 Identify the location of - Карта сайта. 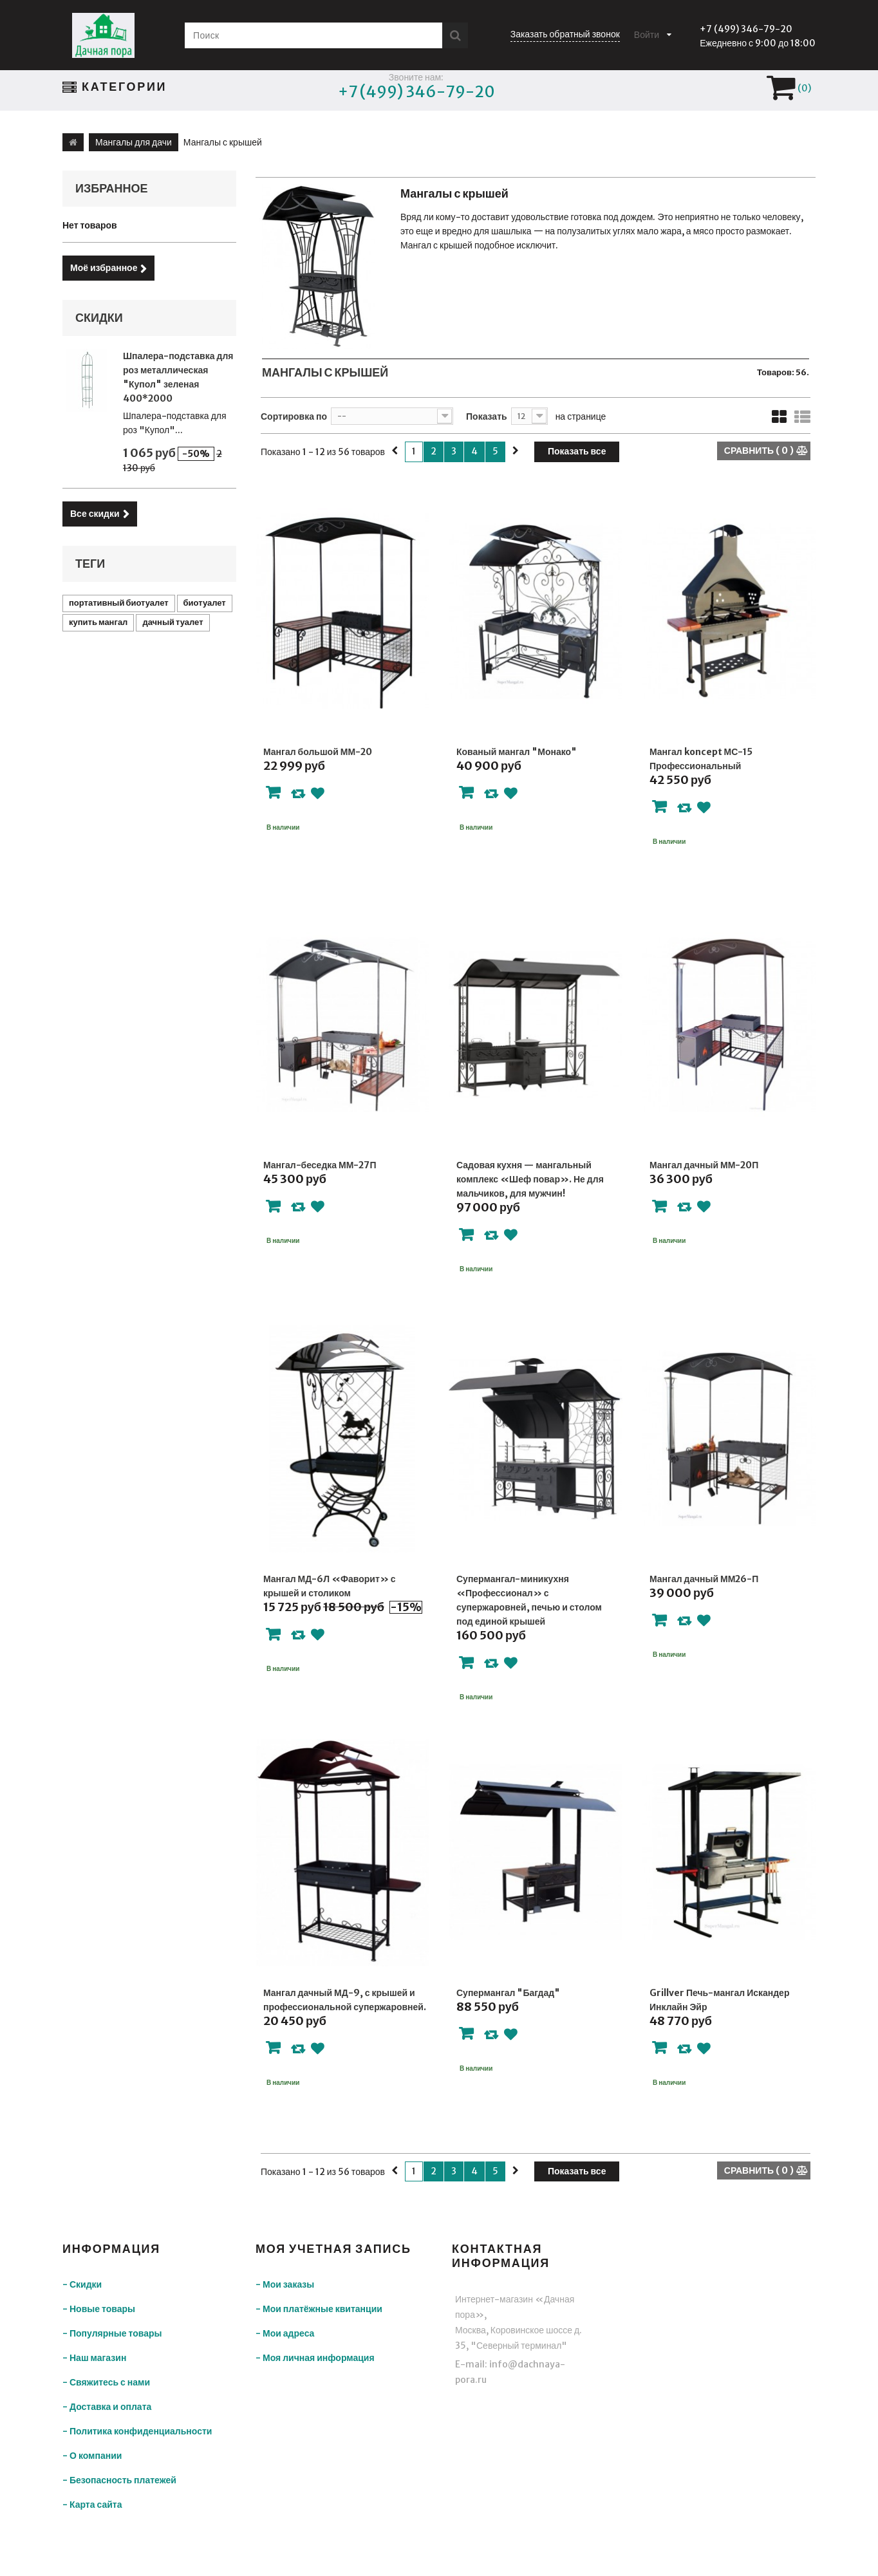
(92, 2504).